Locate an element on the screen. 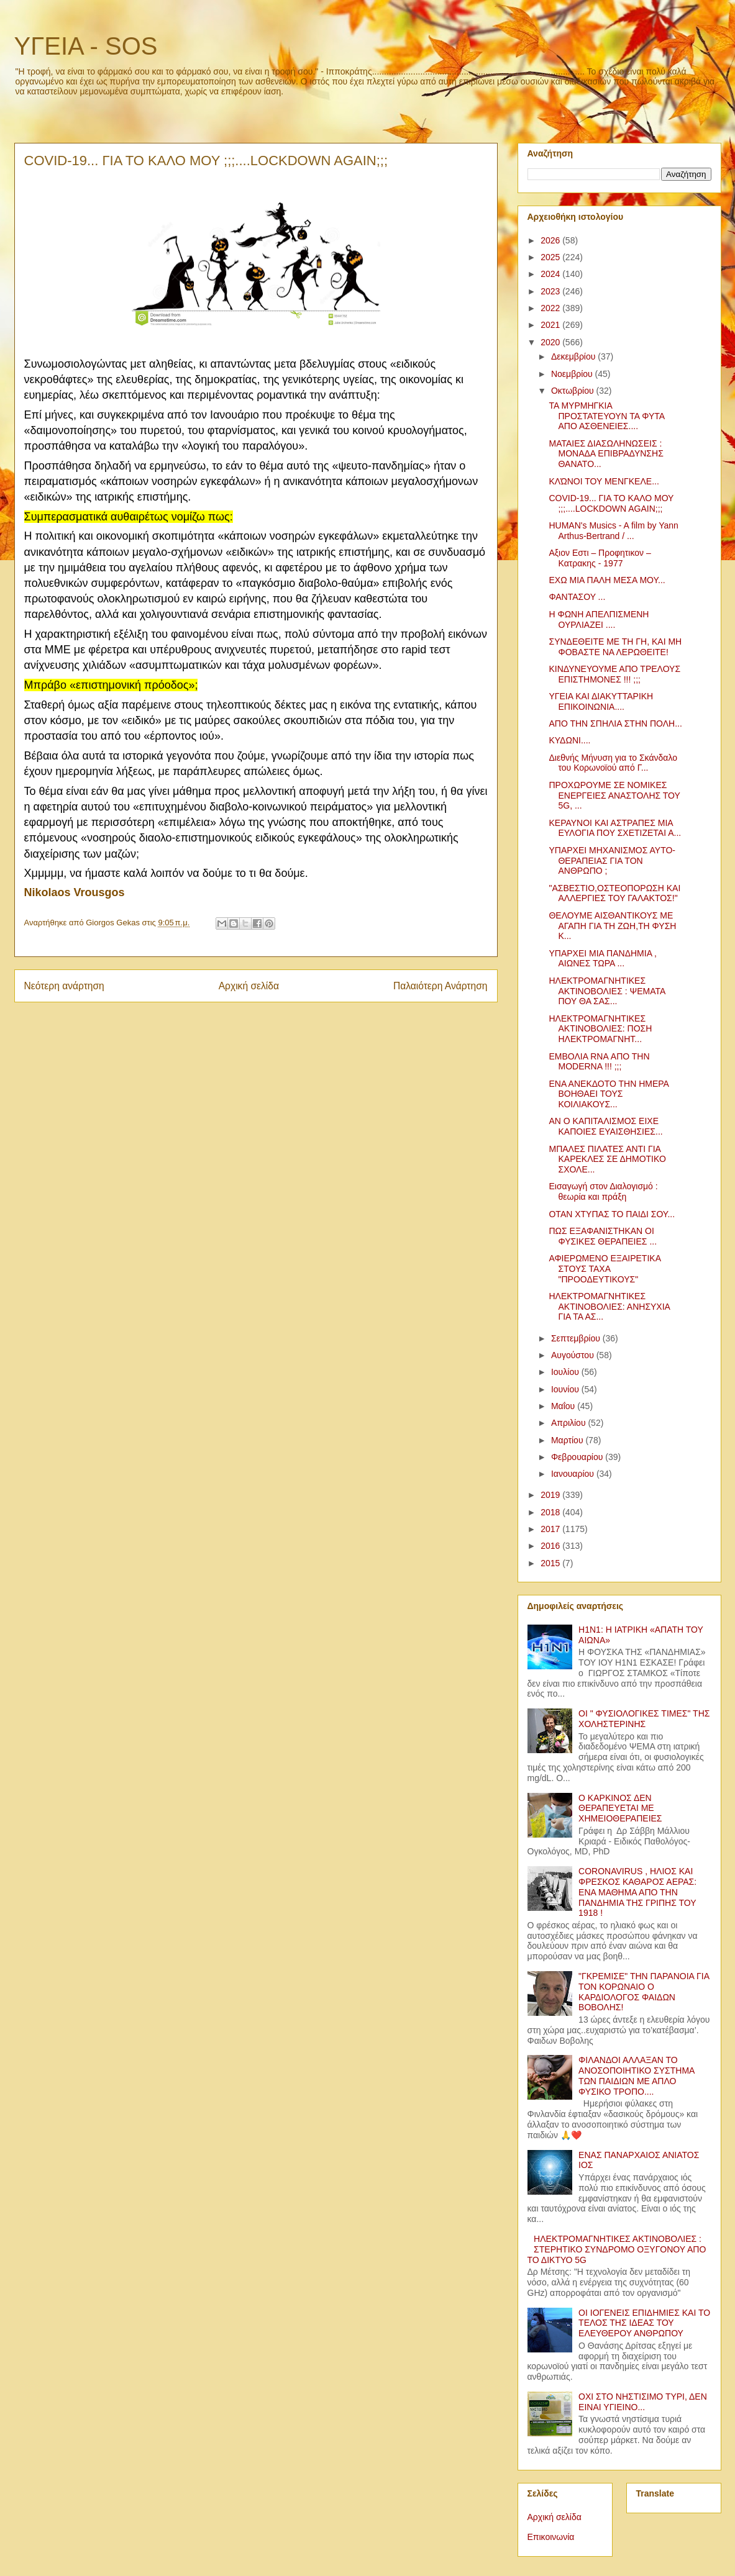 The image size is (735, 2576). Ιουνίου is located at coordinates (566, 1389).